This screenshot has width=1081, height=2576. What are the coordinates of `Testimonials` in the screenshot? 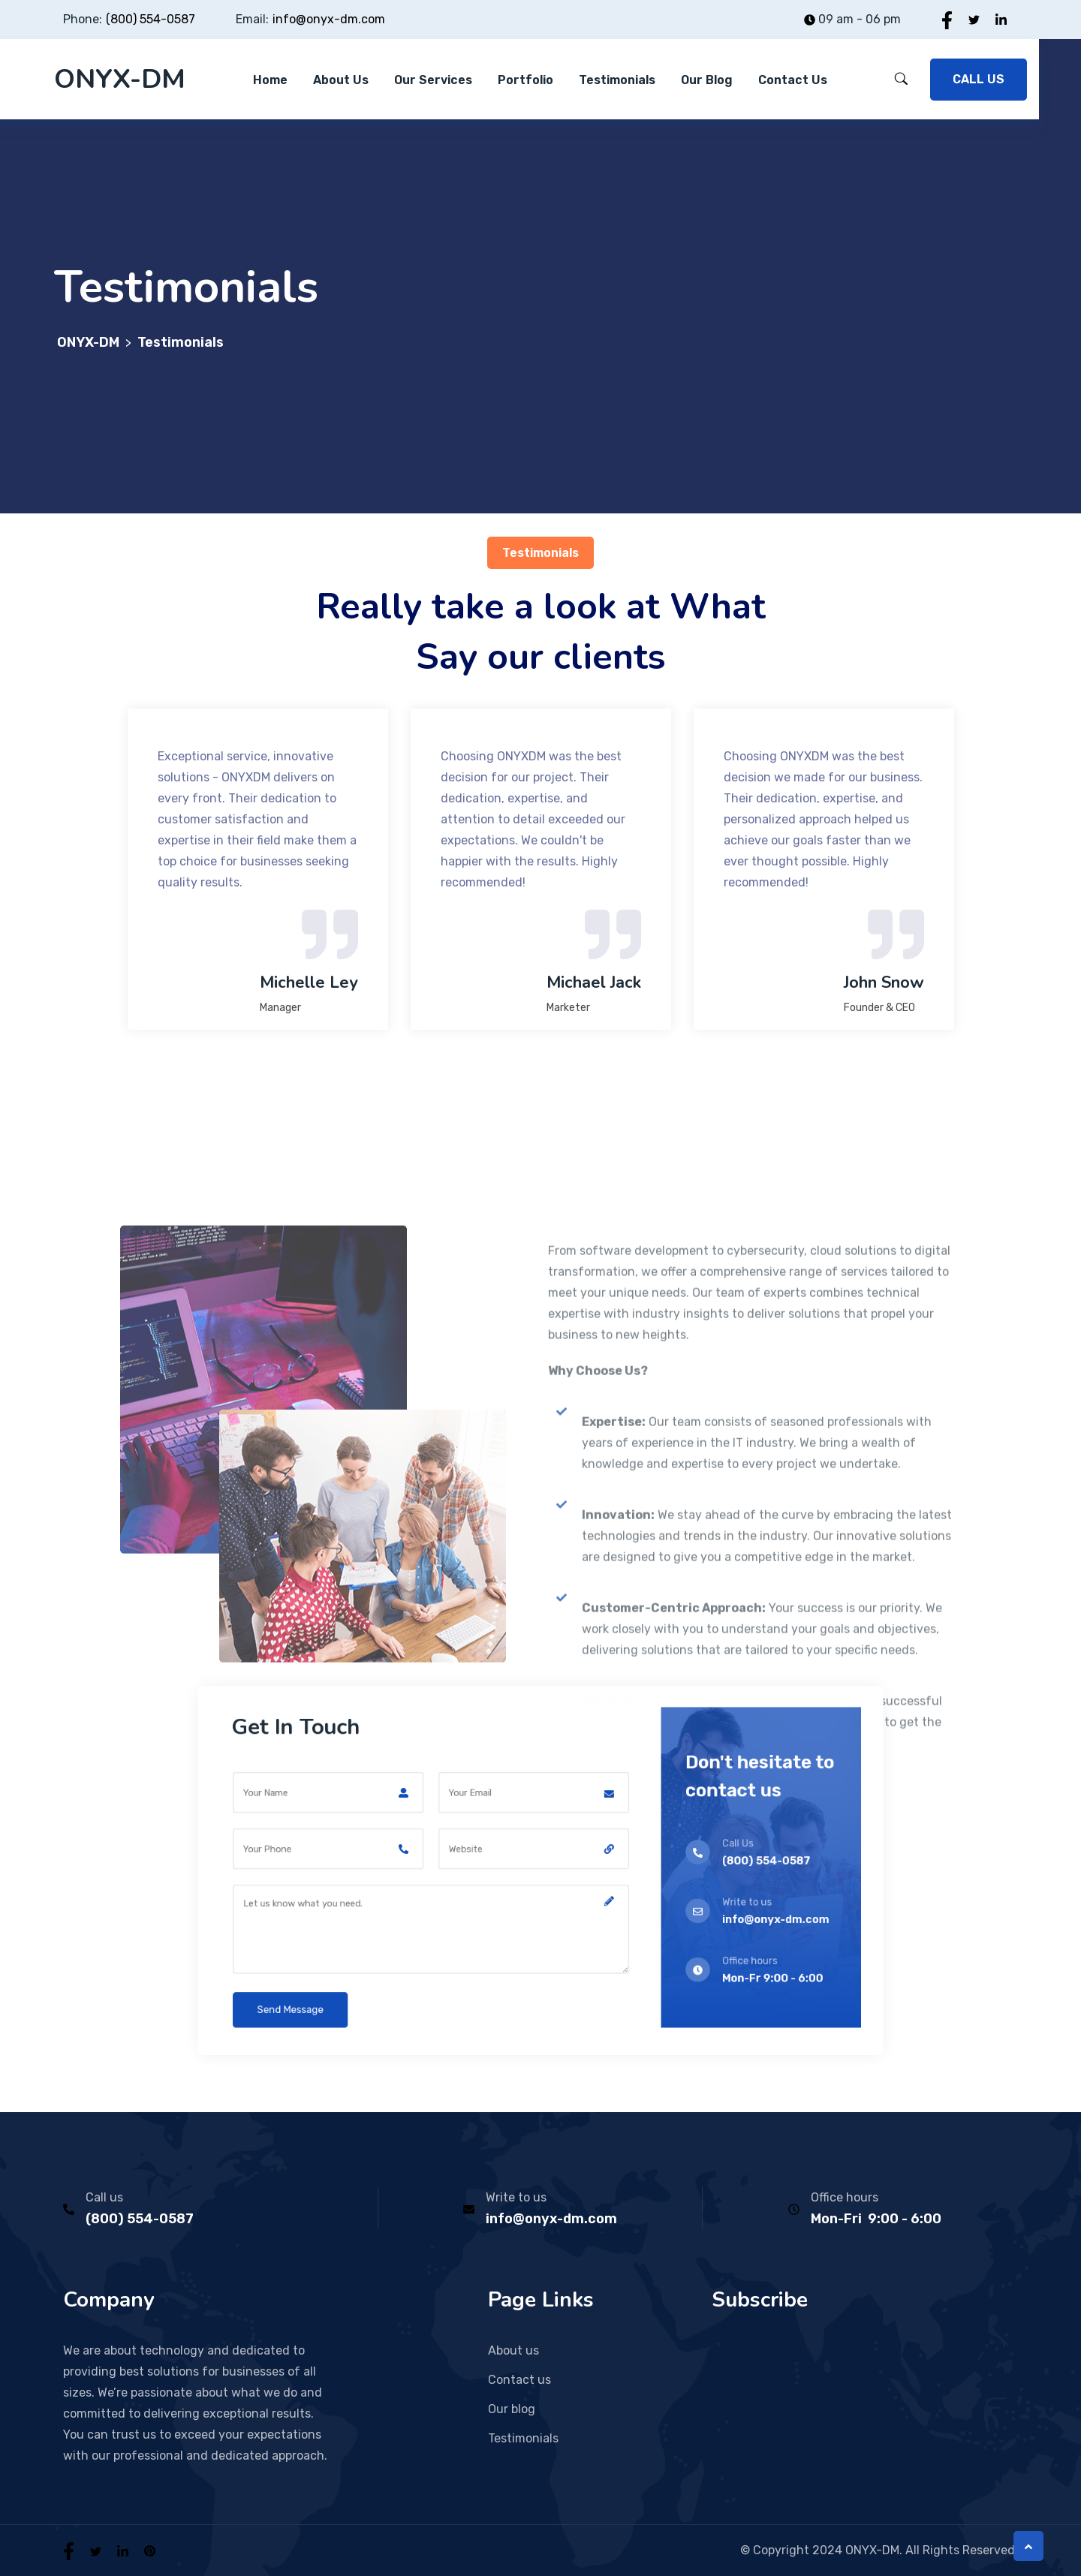 It's located at (617, 80).